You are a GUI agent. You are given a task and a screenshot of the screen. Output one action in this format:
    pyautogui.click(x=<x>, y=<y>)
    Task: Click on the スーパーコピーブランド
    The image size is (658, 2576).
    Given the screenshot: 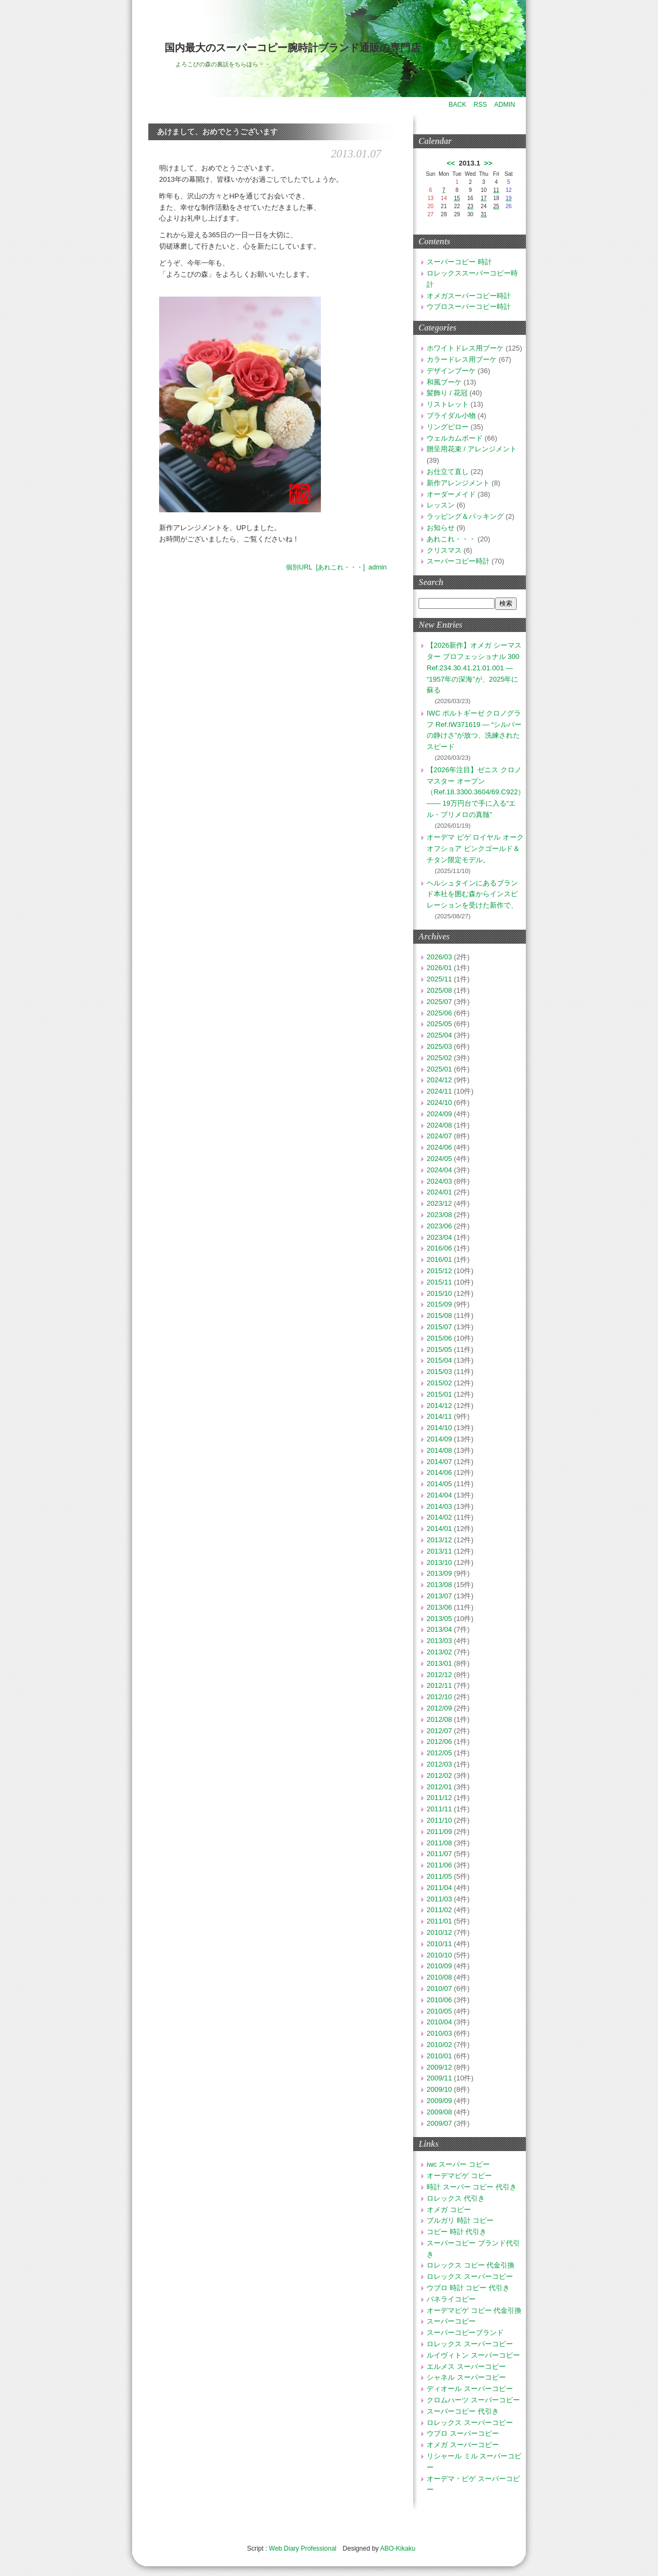 What is the action you would take?
    pyautogui.click(x=465, y=2332)
    